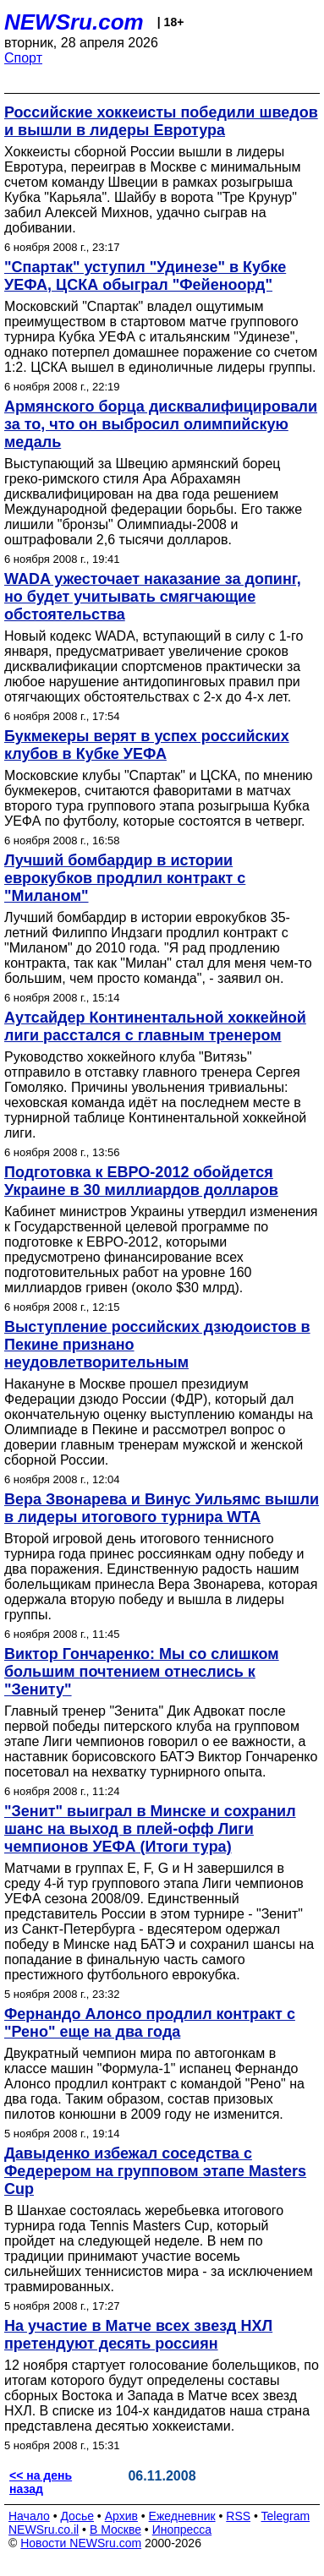 The height and width of the screenshot is (2576, 324). What do you see at coordinates (155, 2171) in the screenshot?
I see `Давыденко избежал соседства с Федерером на групповом этапе Masters Cup` at bounding box center [155, 2171].